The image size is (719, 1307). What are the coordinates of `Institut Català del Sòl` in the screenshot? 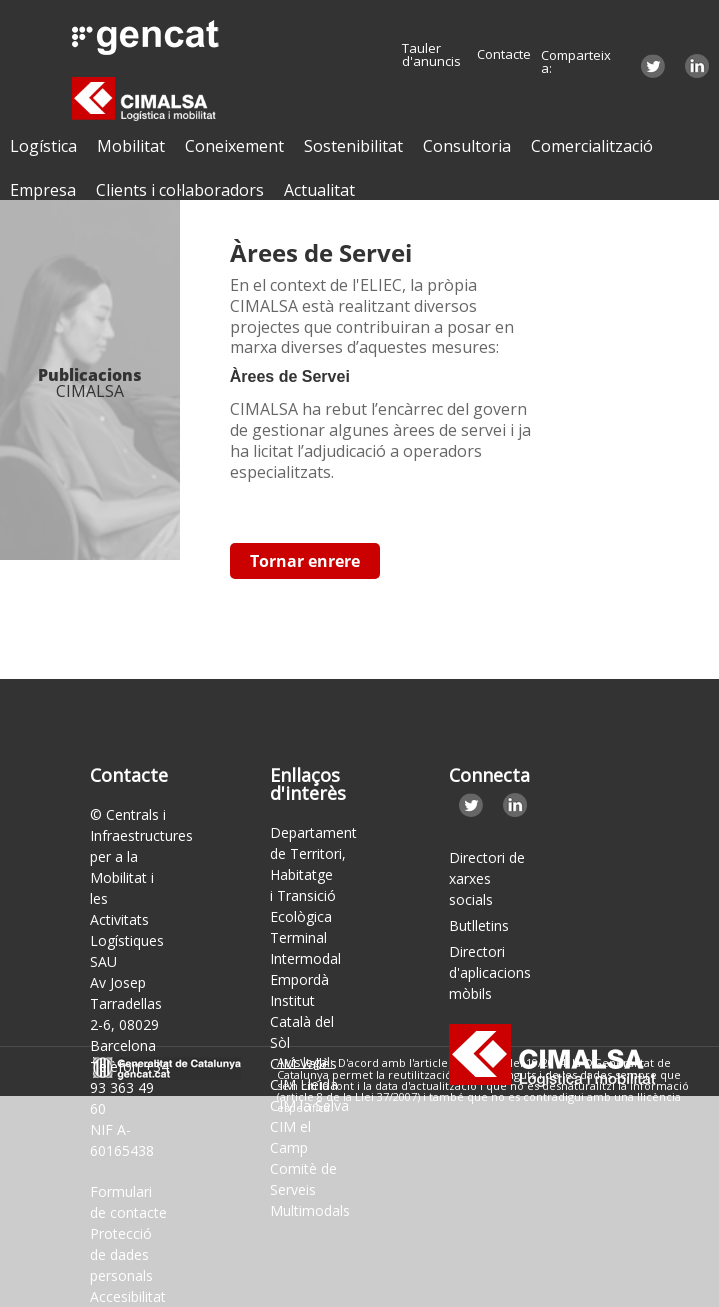 It's located at (302, 1021).